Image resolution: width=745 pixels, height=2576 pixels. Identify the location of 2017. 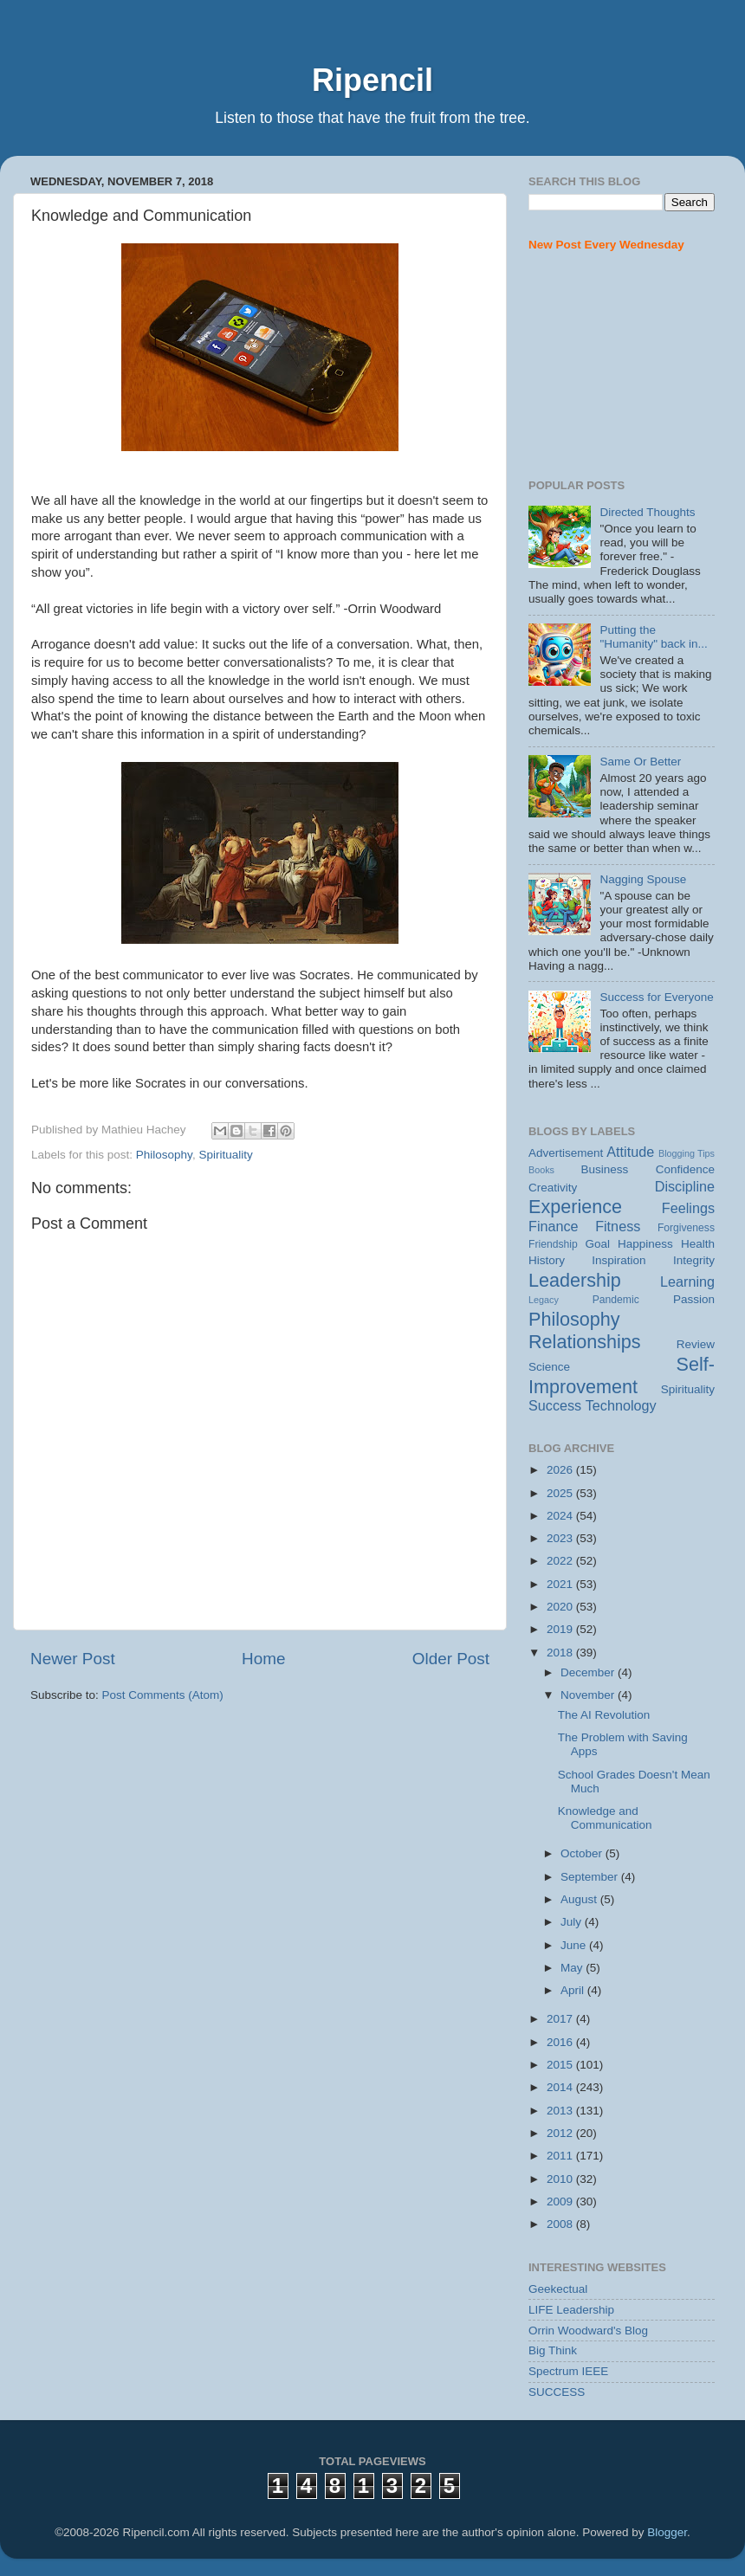
(561, 2018).